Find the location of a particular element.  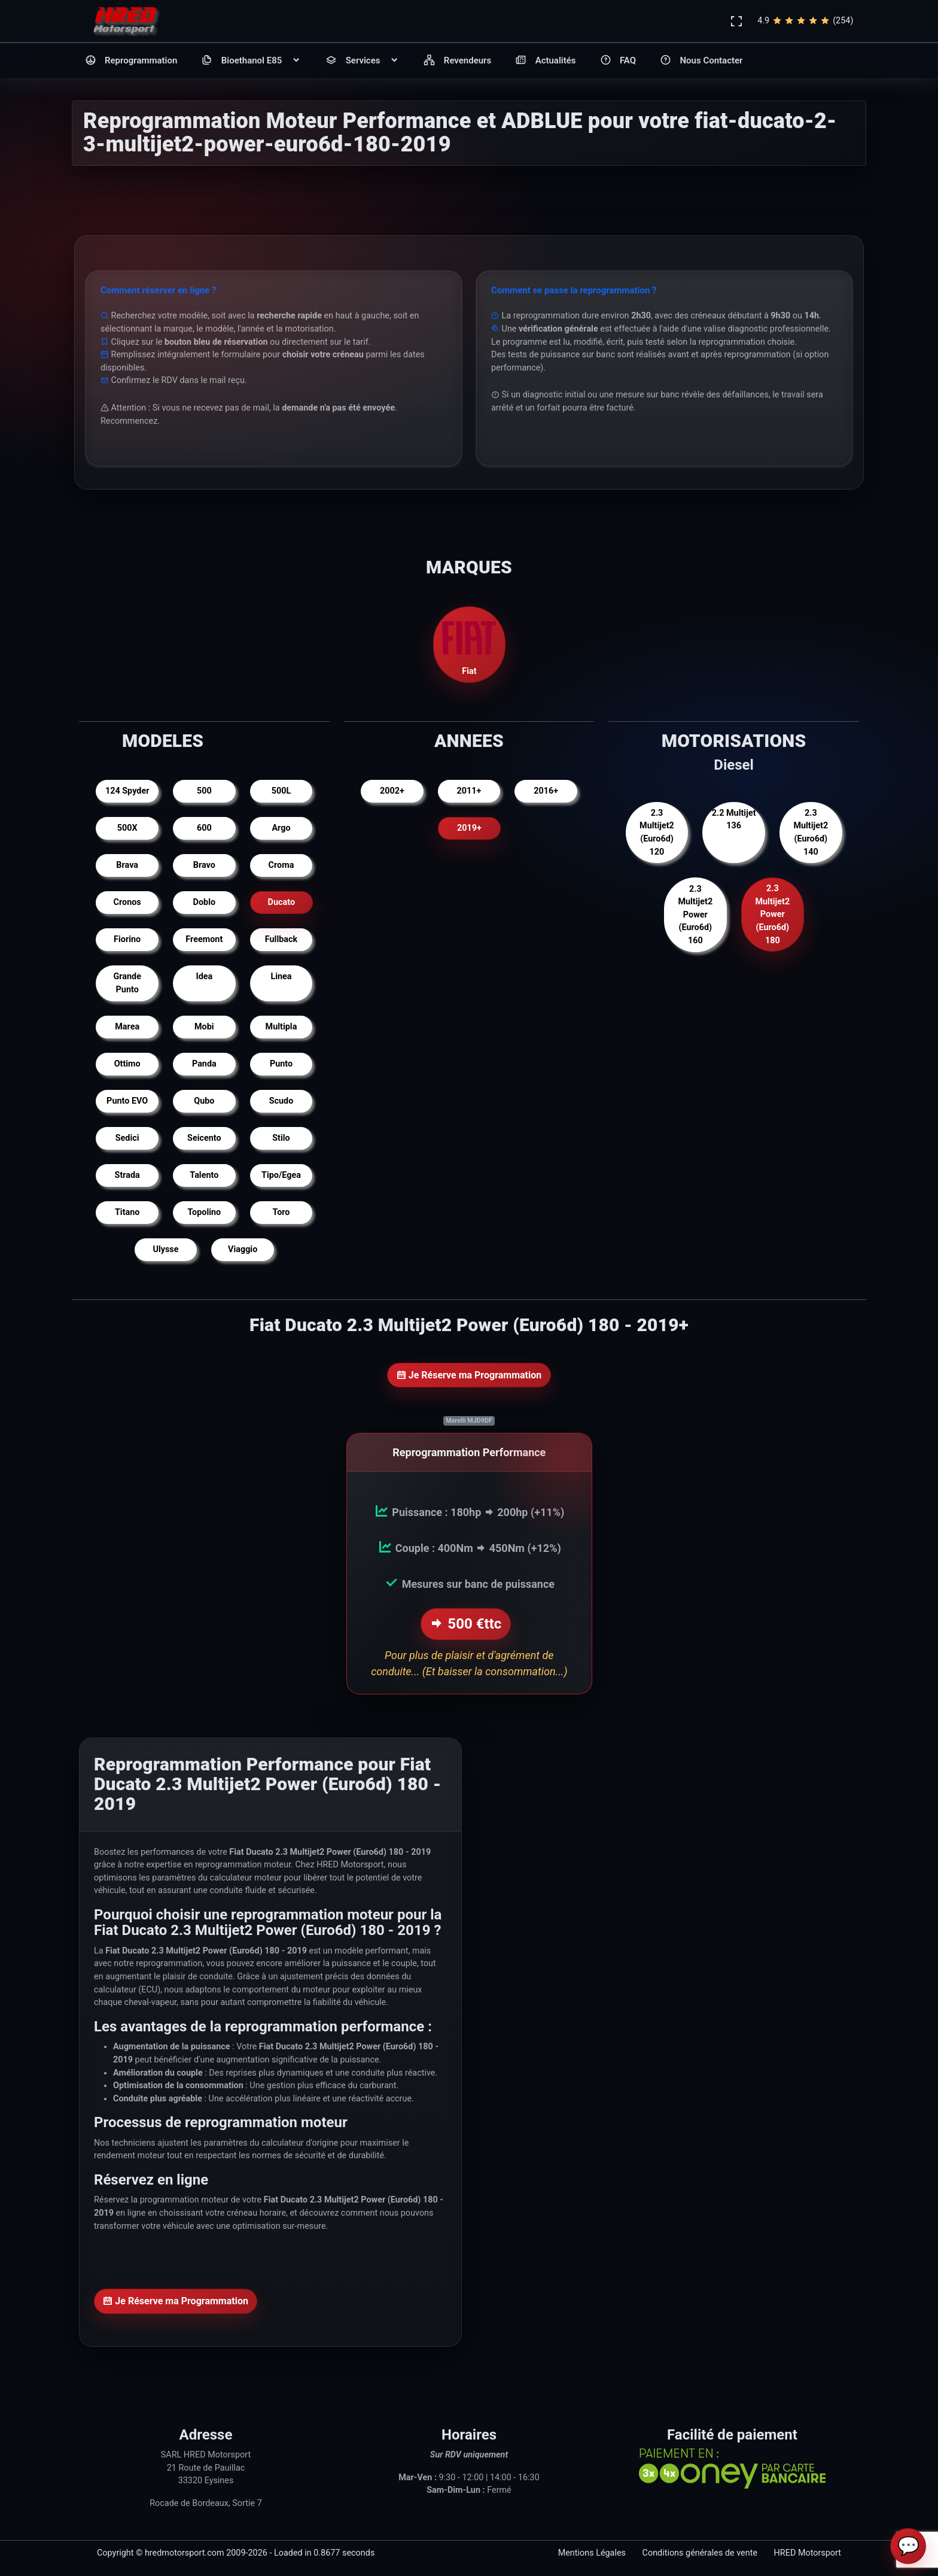

Punto EVO is located at coordinates (127, 1101).